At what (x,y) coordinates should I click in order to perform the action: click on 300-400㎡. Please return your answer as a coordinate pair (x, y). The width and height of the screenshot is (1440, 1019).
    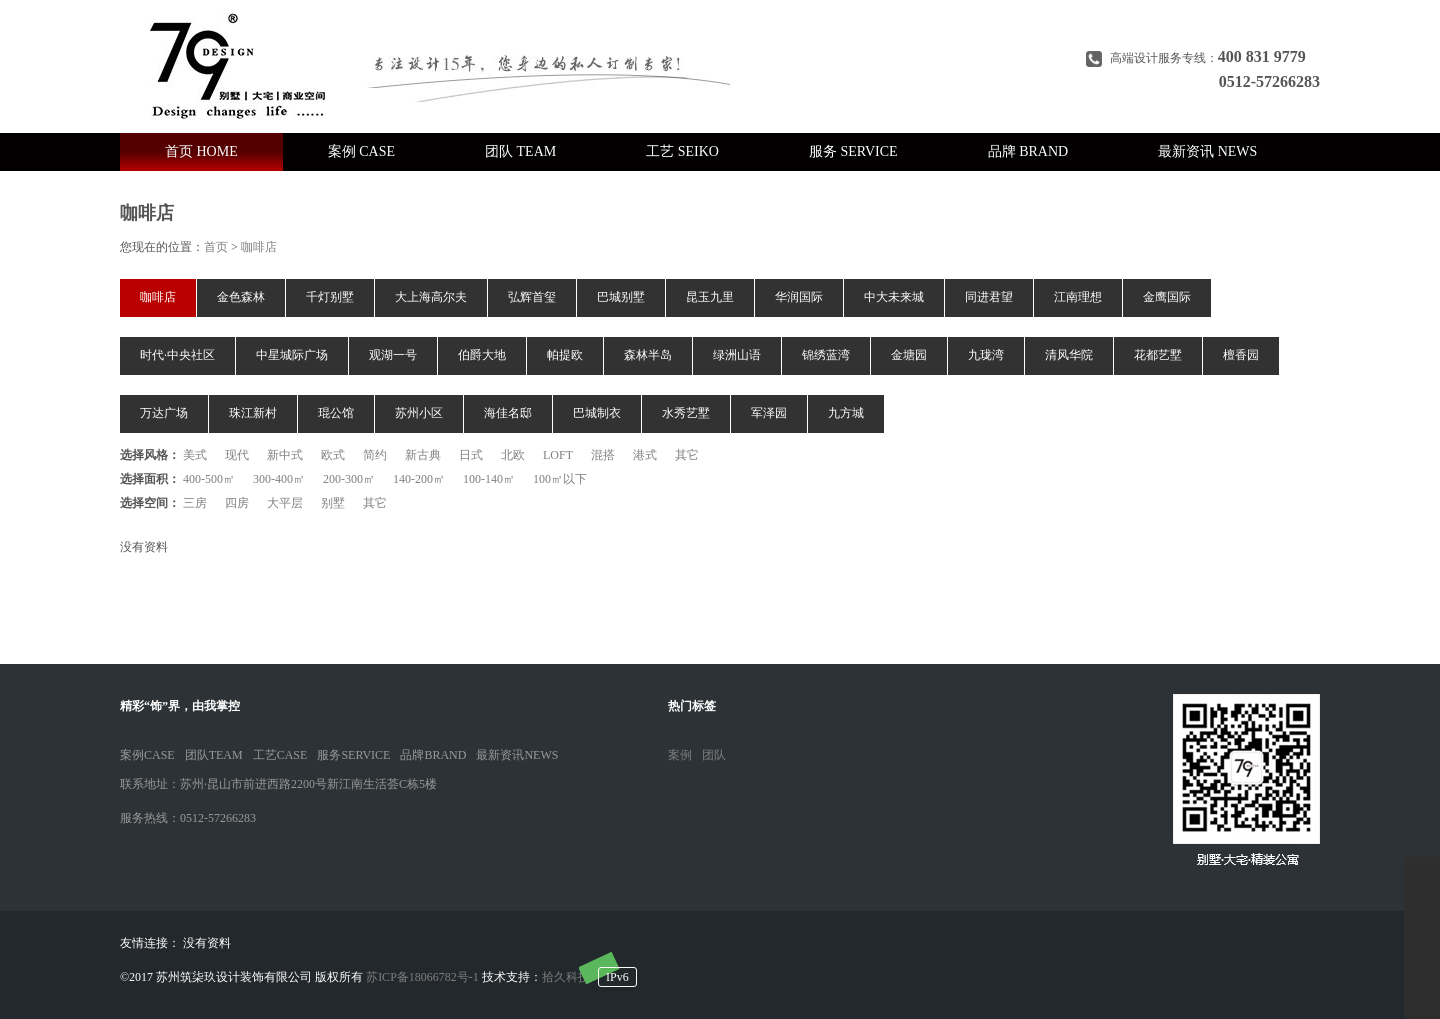
    Looking at the image, I should click on (279, 479).